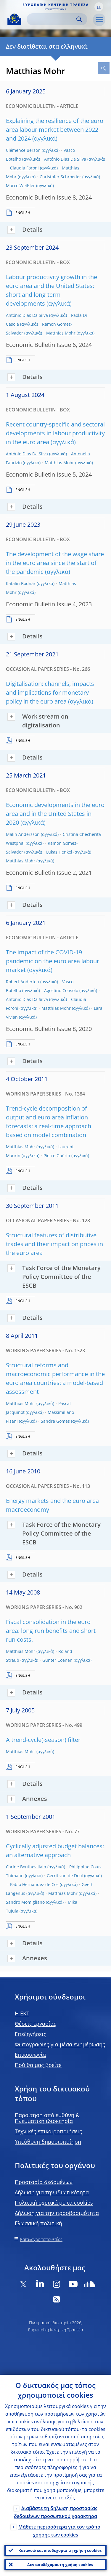 This screenshot has height=2576, width=111. What do you see at coordinates (48, 2141) in the screenshot?
I see `Υπεύθυνη δημοσιοποίηση` at bounding box center [48, 2141].